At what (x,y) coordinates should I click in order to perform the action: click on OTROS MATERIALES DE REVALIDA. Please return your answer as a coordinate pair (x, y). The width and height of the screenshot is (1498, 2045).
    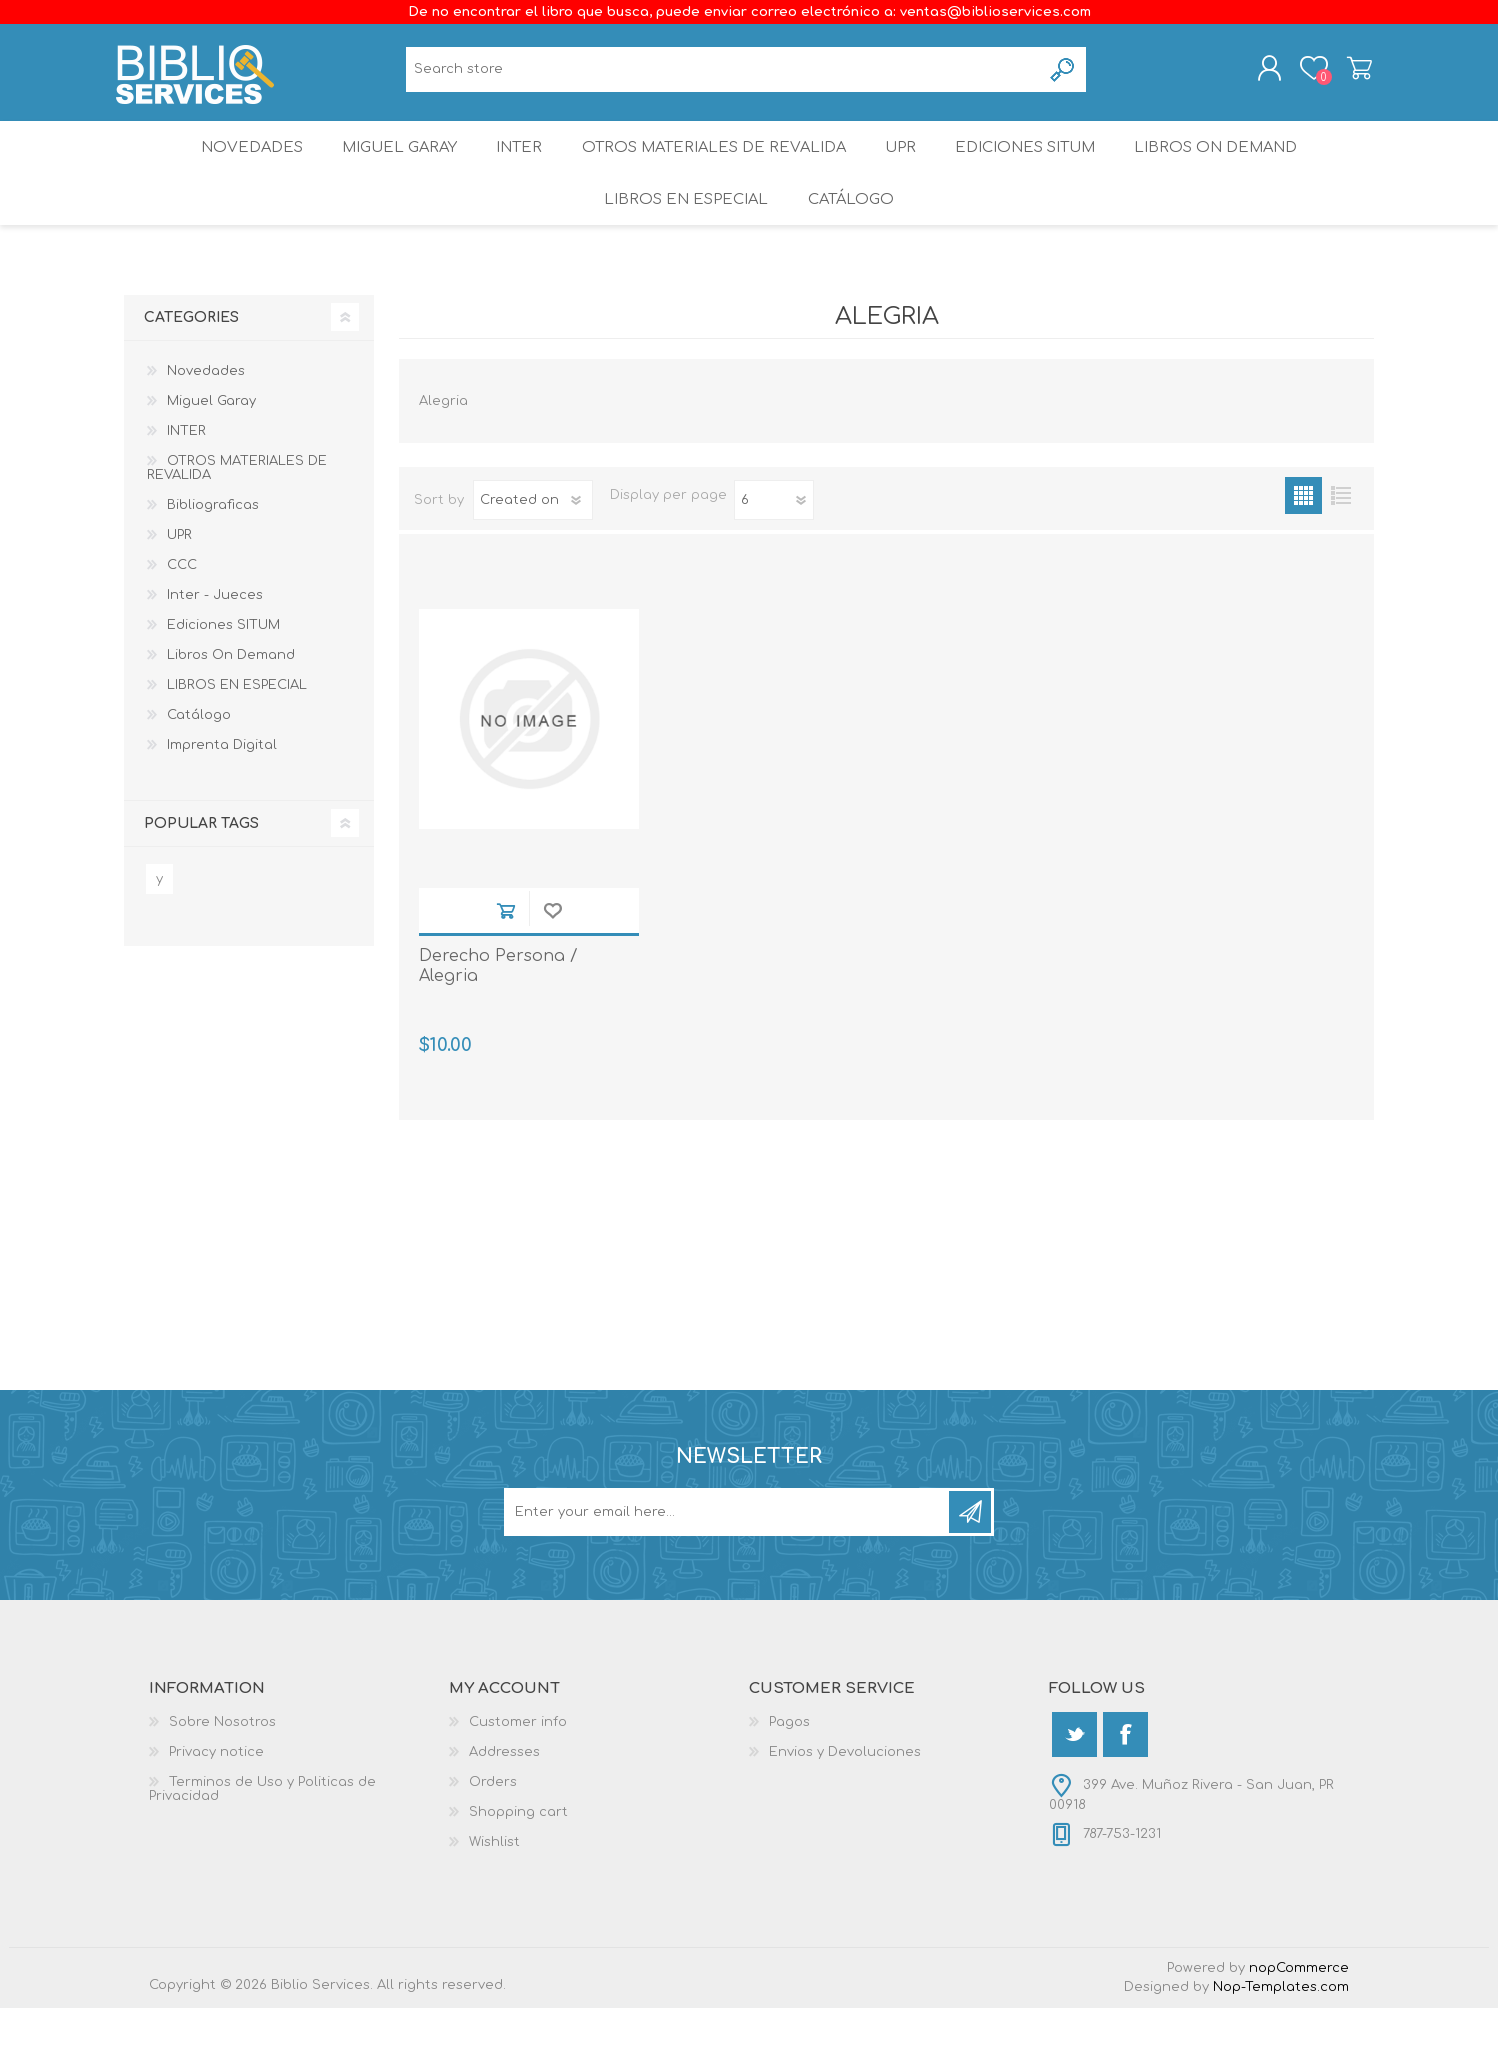
    Looking at the image, I should click on (715, 164).